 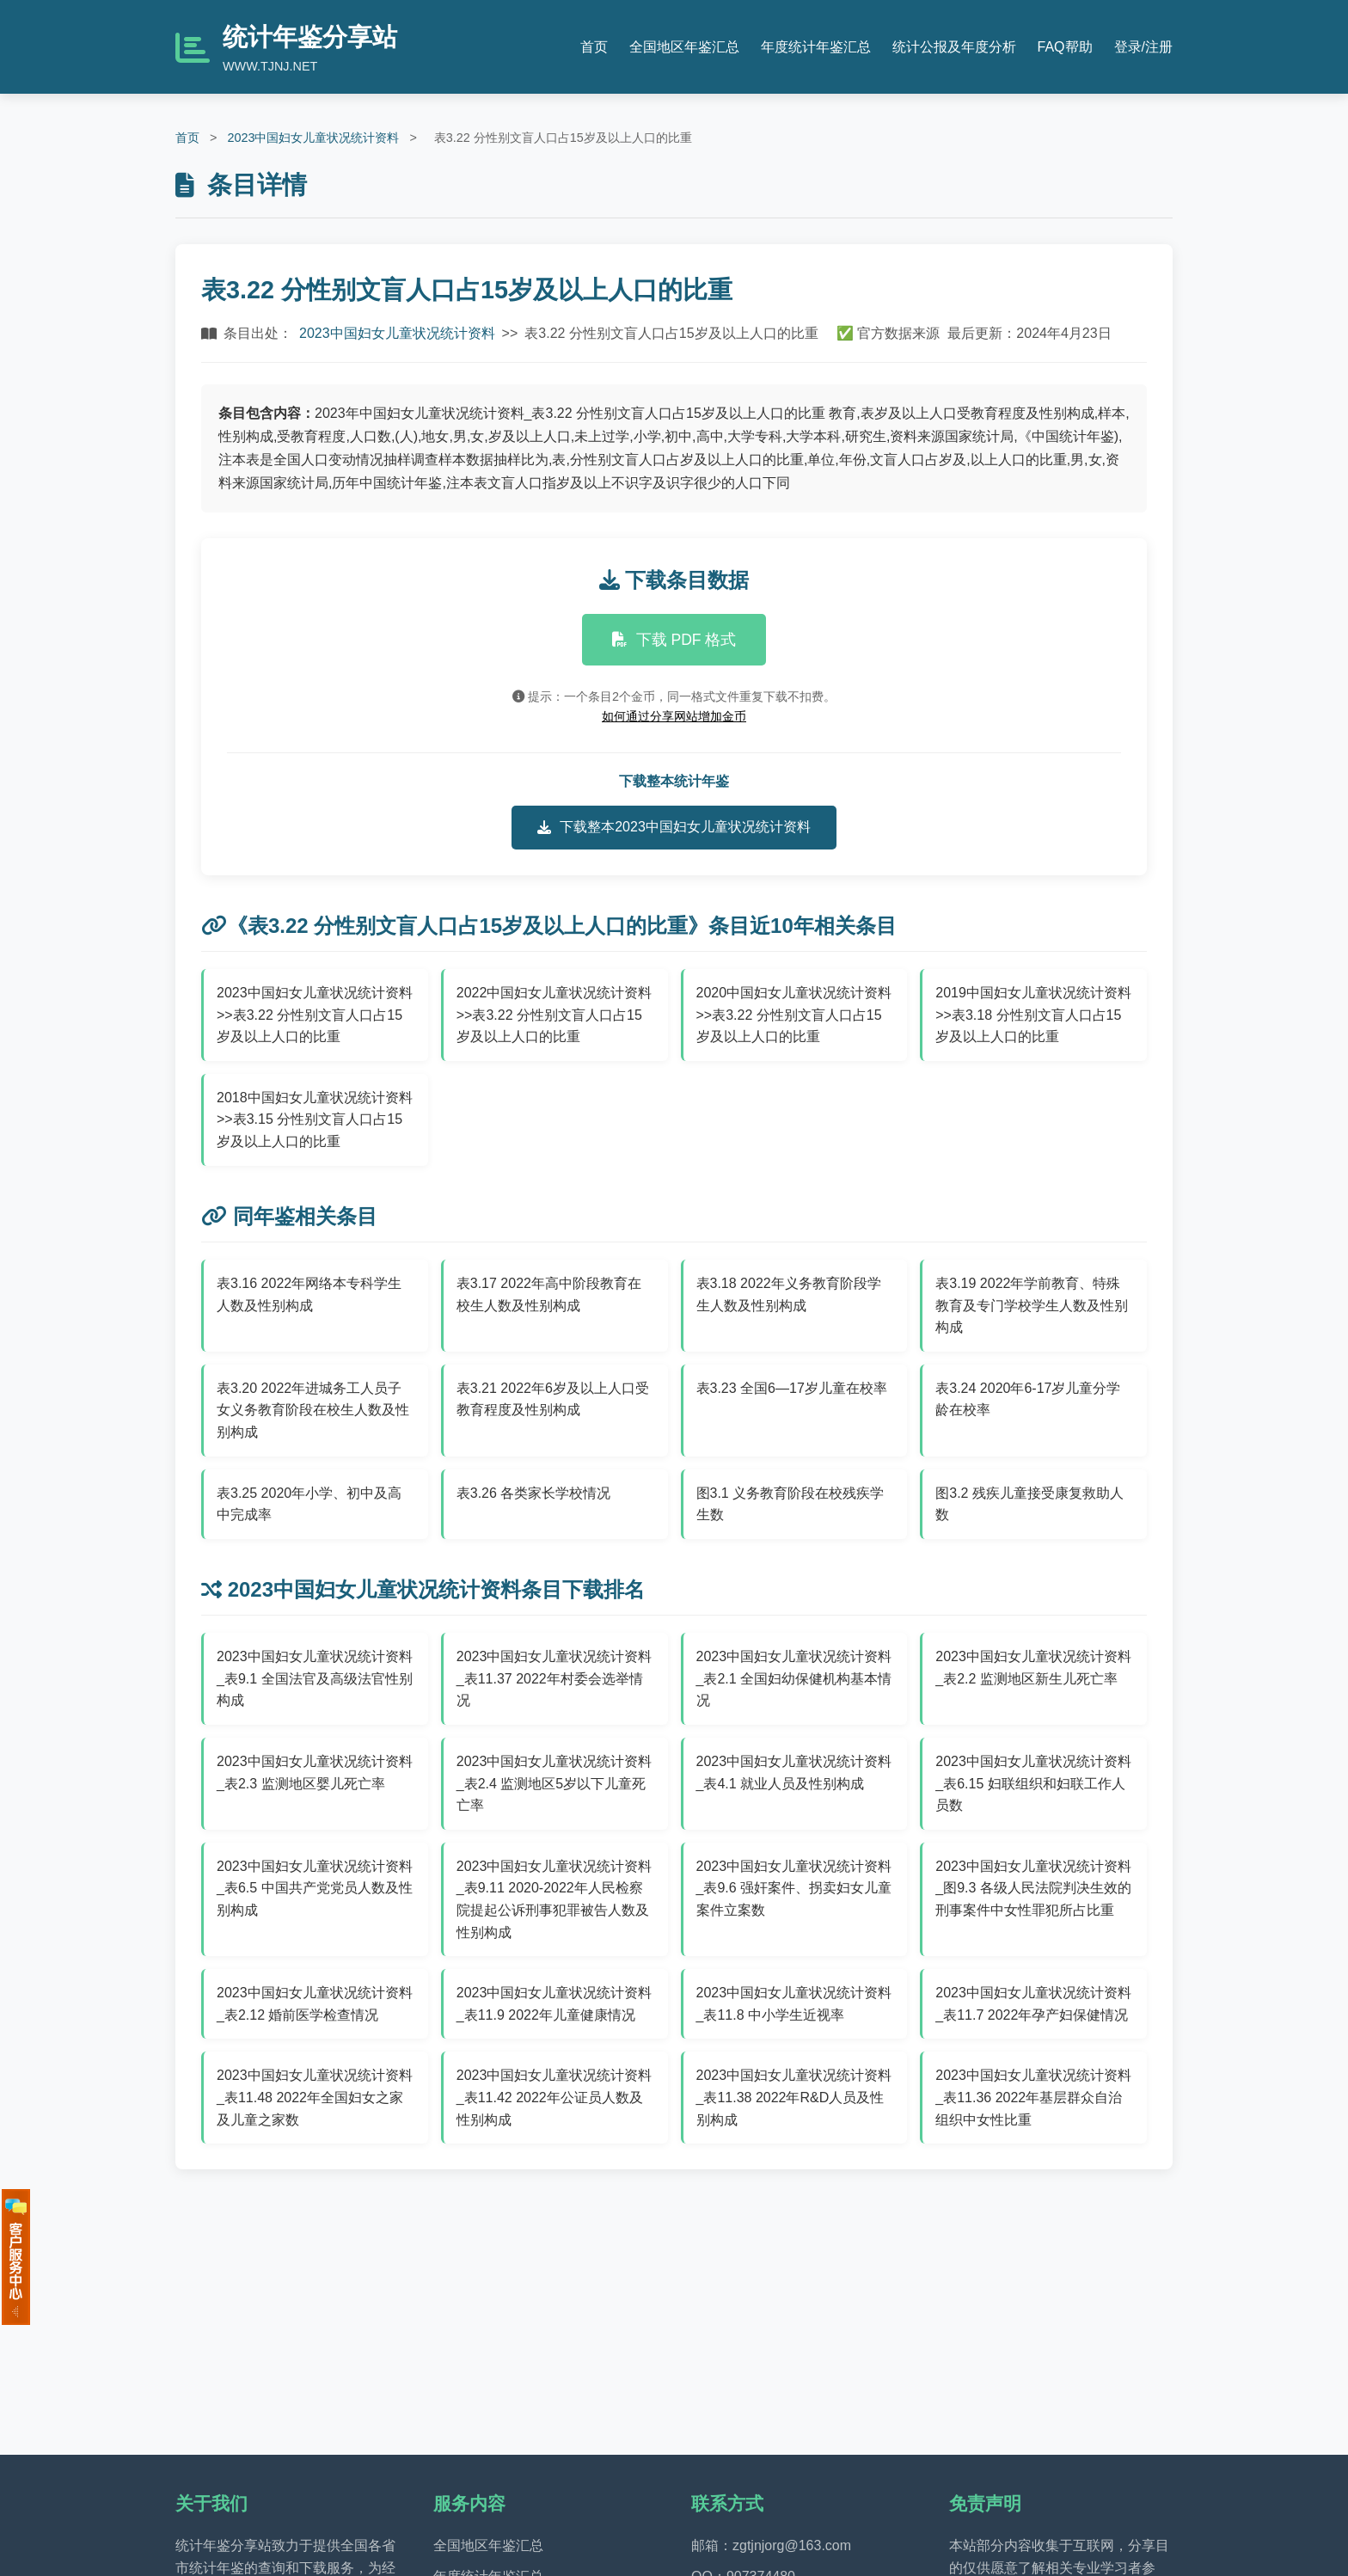 I want to click on 统计公报及年度分析, so click(x=954, y=47).